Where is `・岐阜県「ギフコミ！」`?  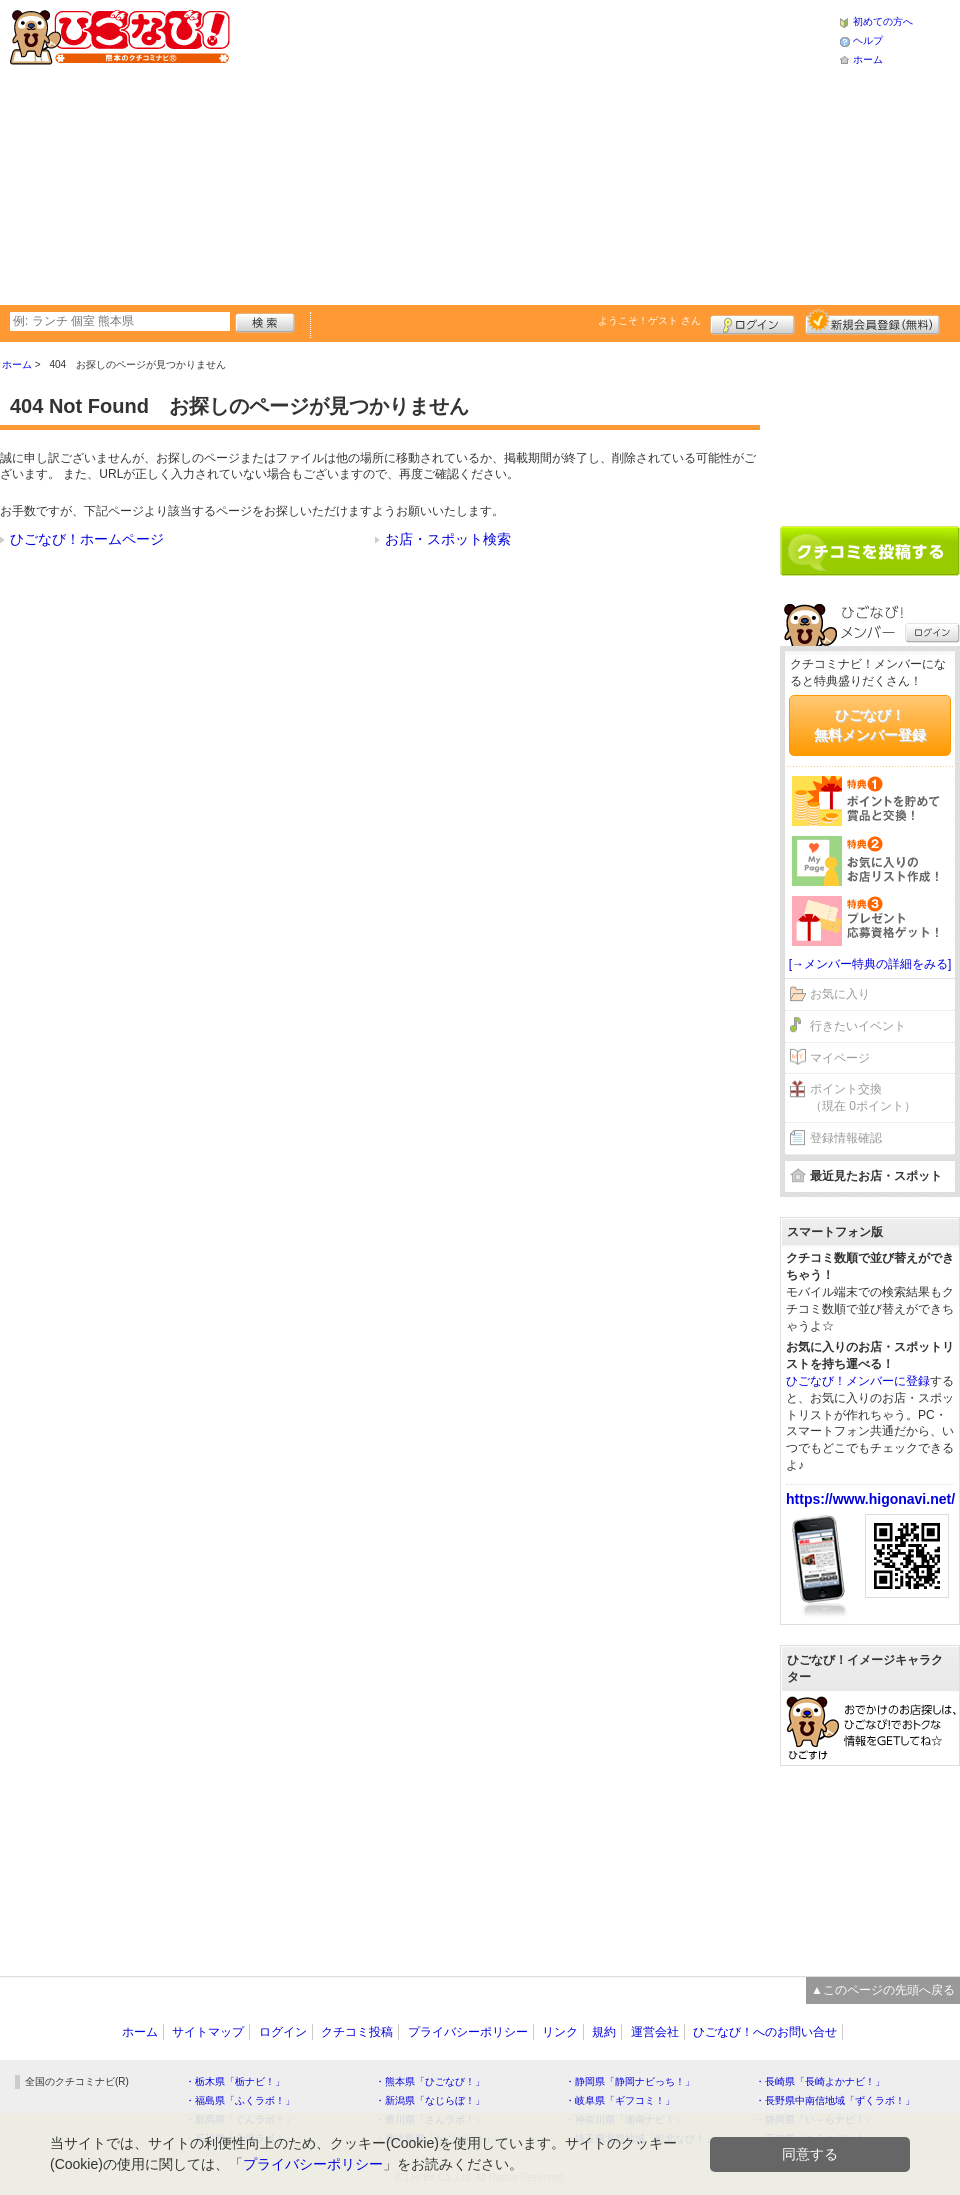
・岐阜県「ギフコミ！」 is located at coordinates (620, 2100).